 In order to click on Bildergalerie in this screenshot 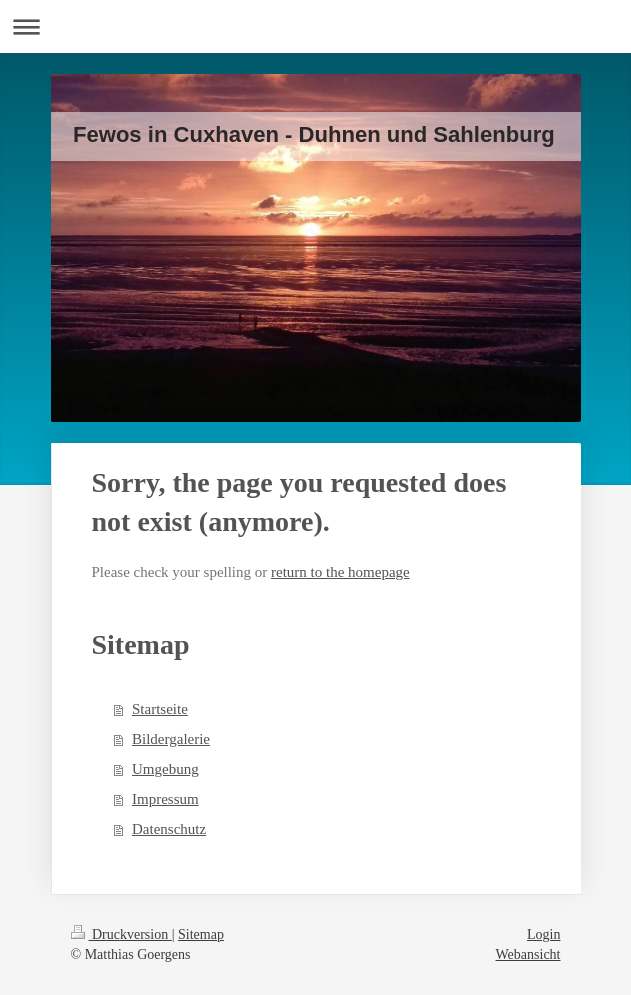, I will do `click(171, 739)`.